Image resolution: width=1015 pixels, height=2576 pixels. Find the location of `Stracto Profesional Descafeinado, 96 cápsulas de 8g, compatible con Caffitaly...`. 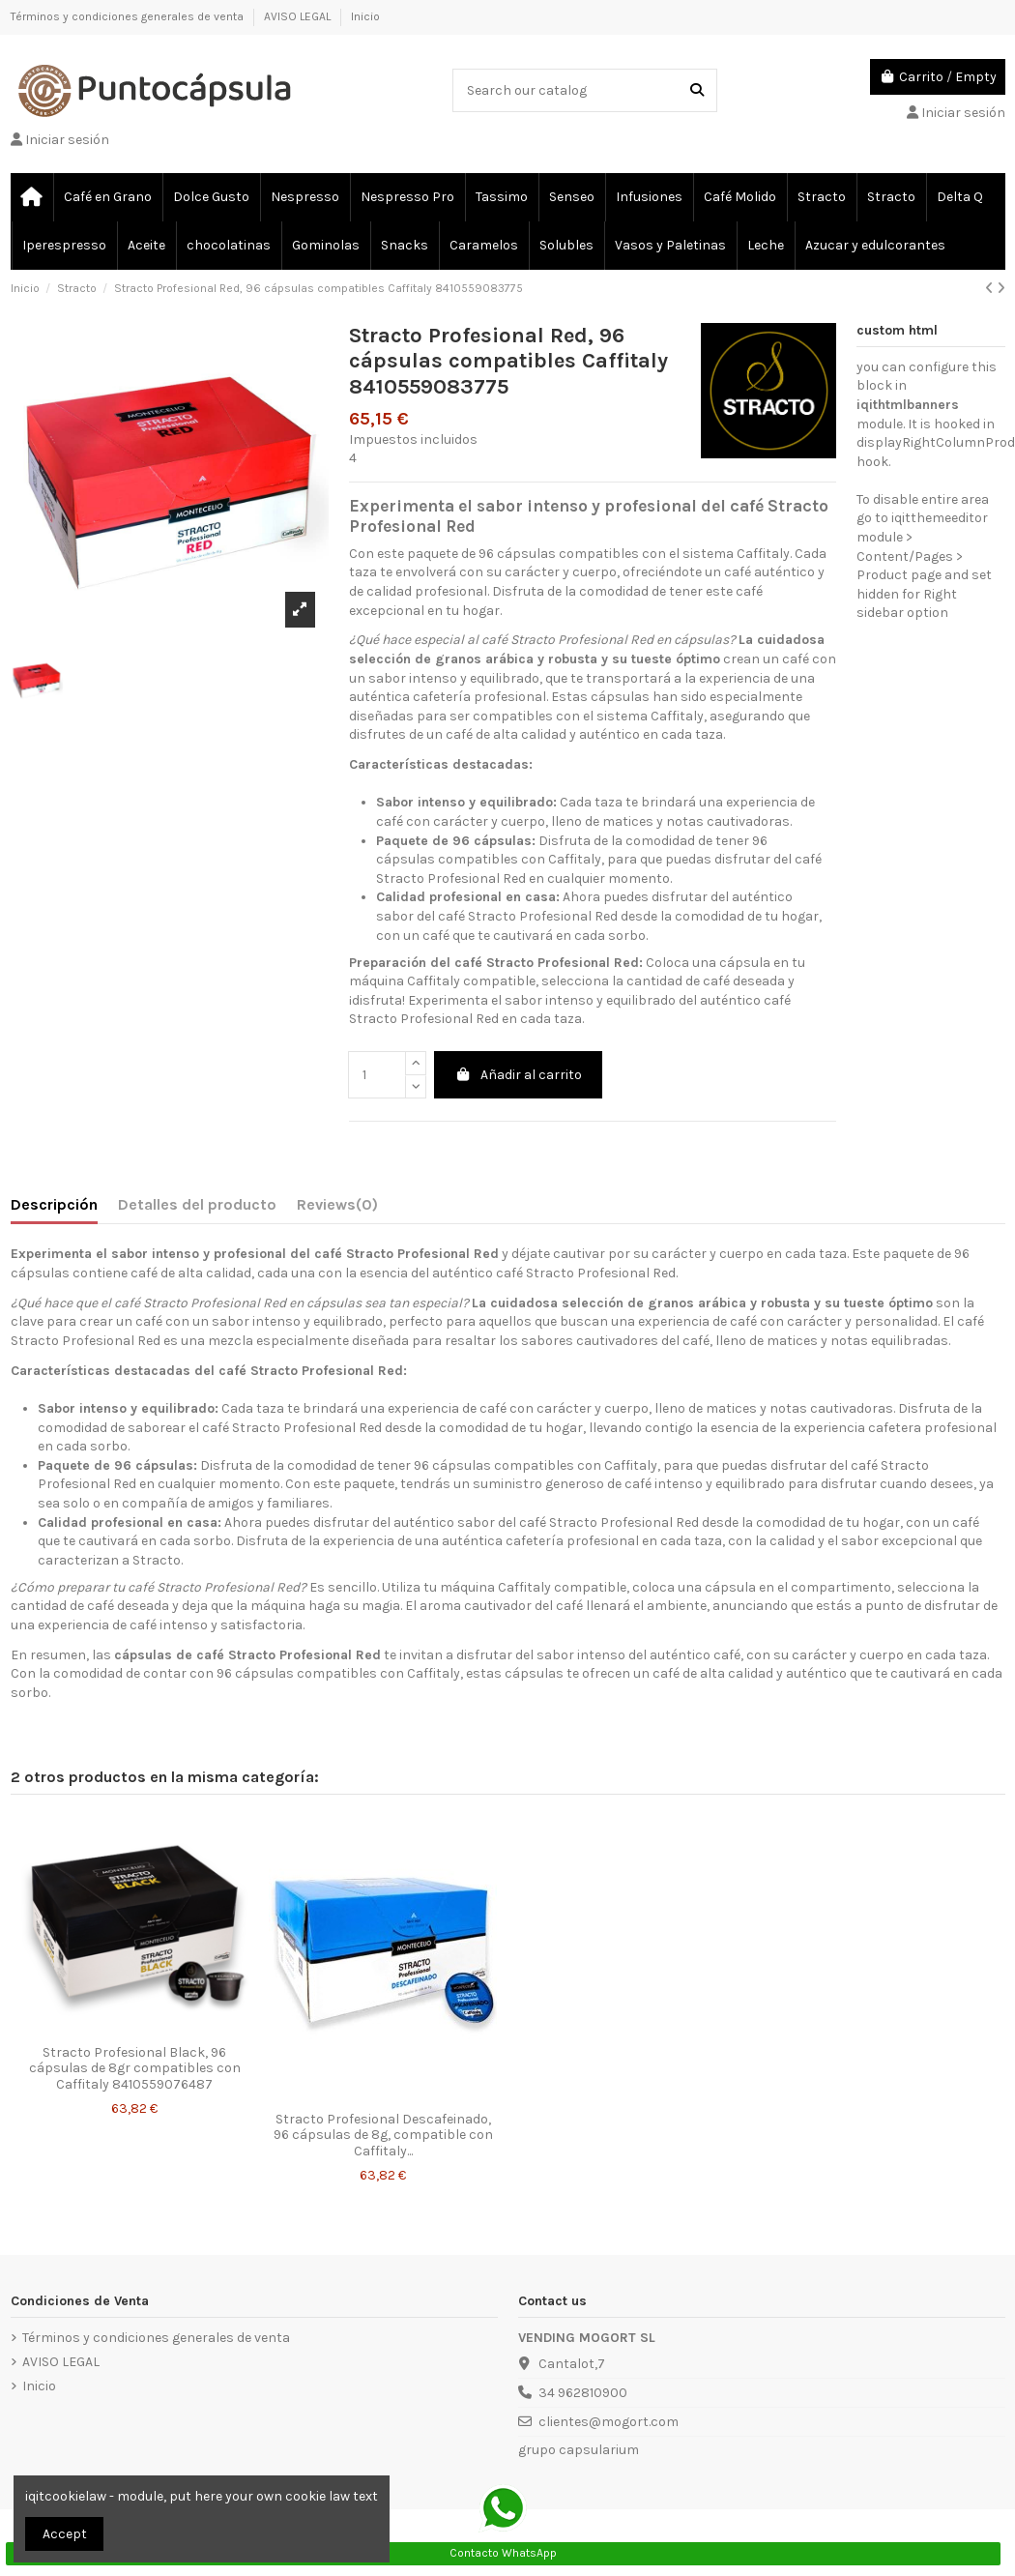

Stracto Profesional Descafeinado, 96 cápsulas de 8g, compatible con Caffitaly... is located at coordinates (383, 2135).